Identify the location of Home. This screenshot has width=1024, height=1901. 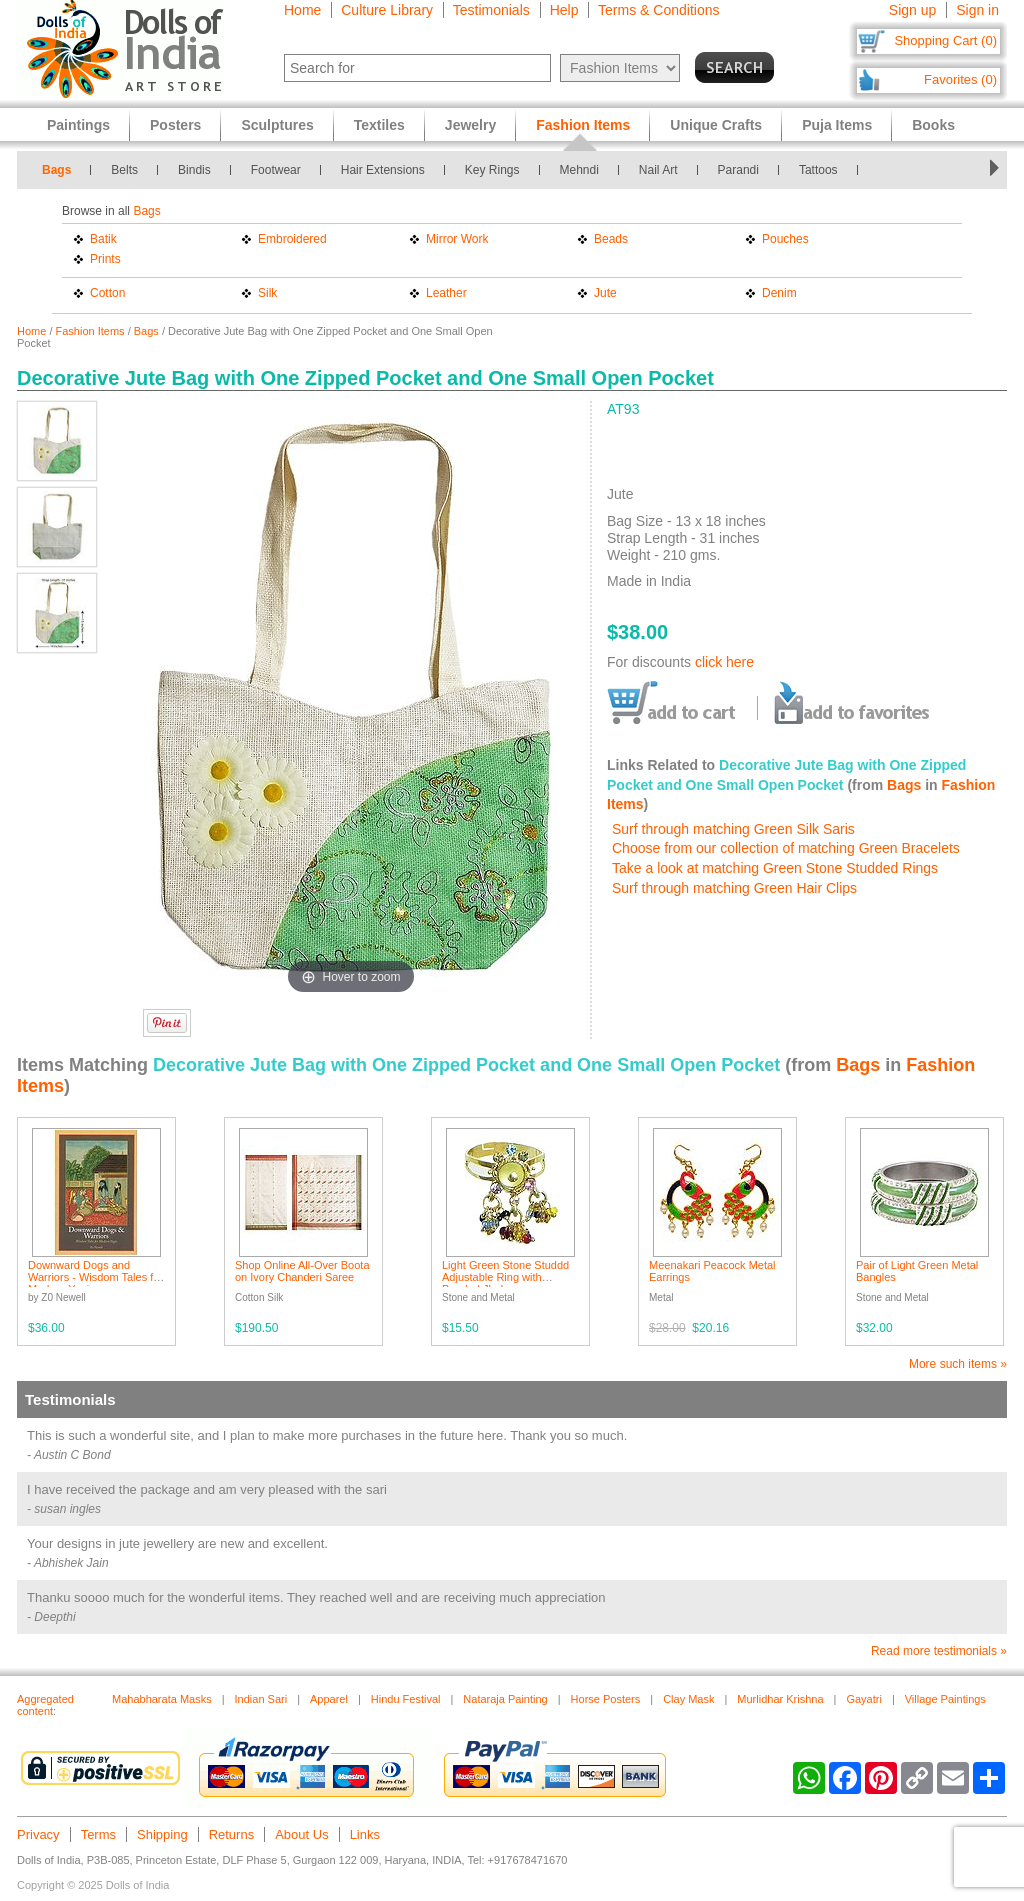
(302, 10).